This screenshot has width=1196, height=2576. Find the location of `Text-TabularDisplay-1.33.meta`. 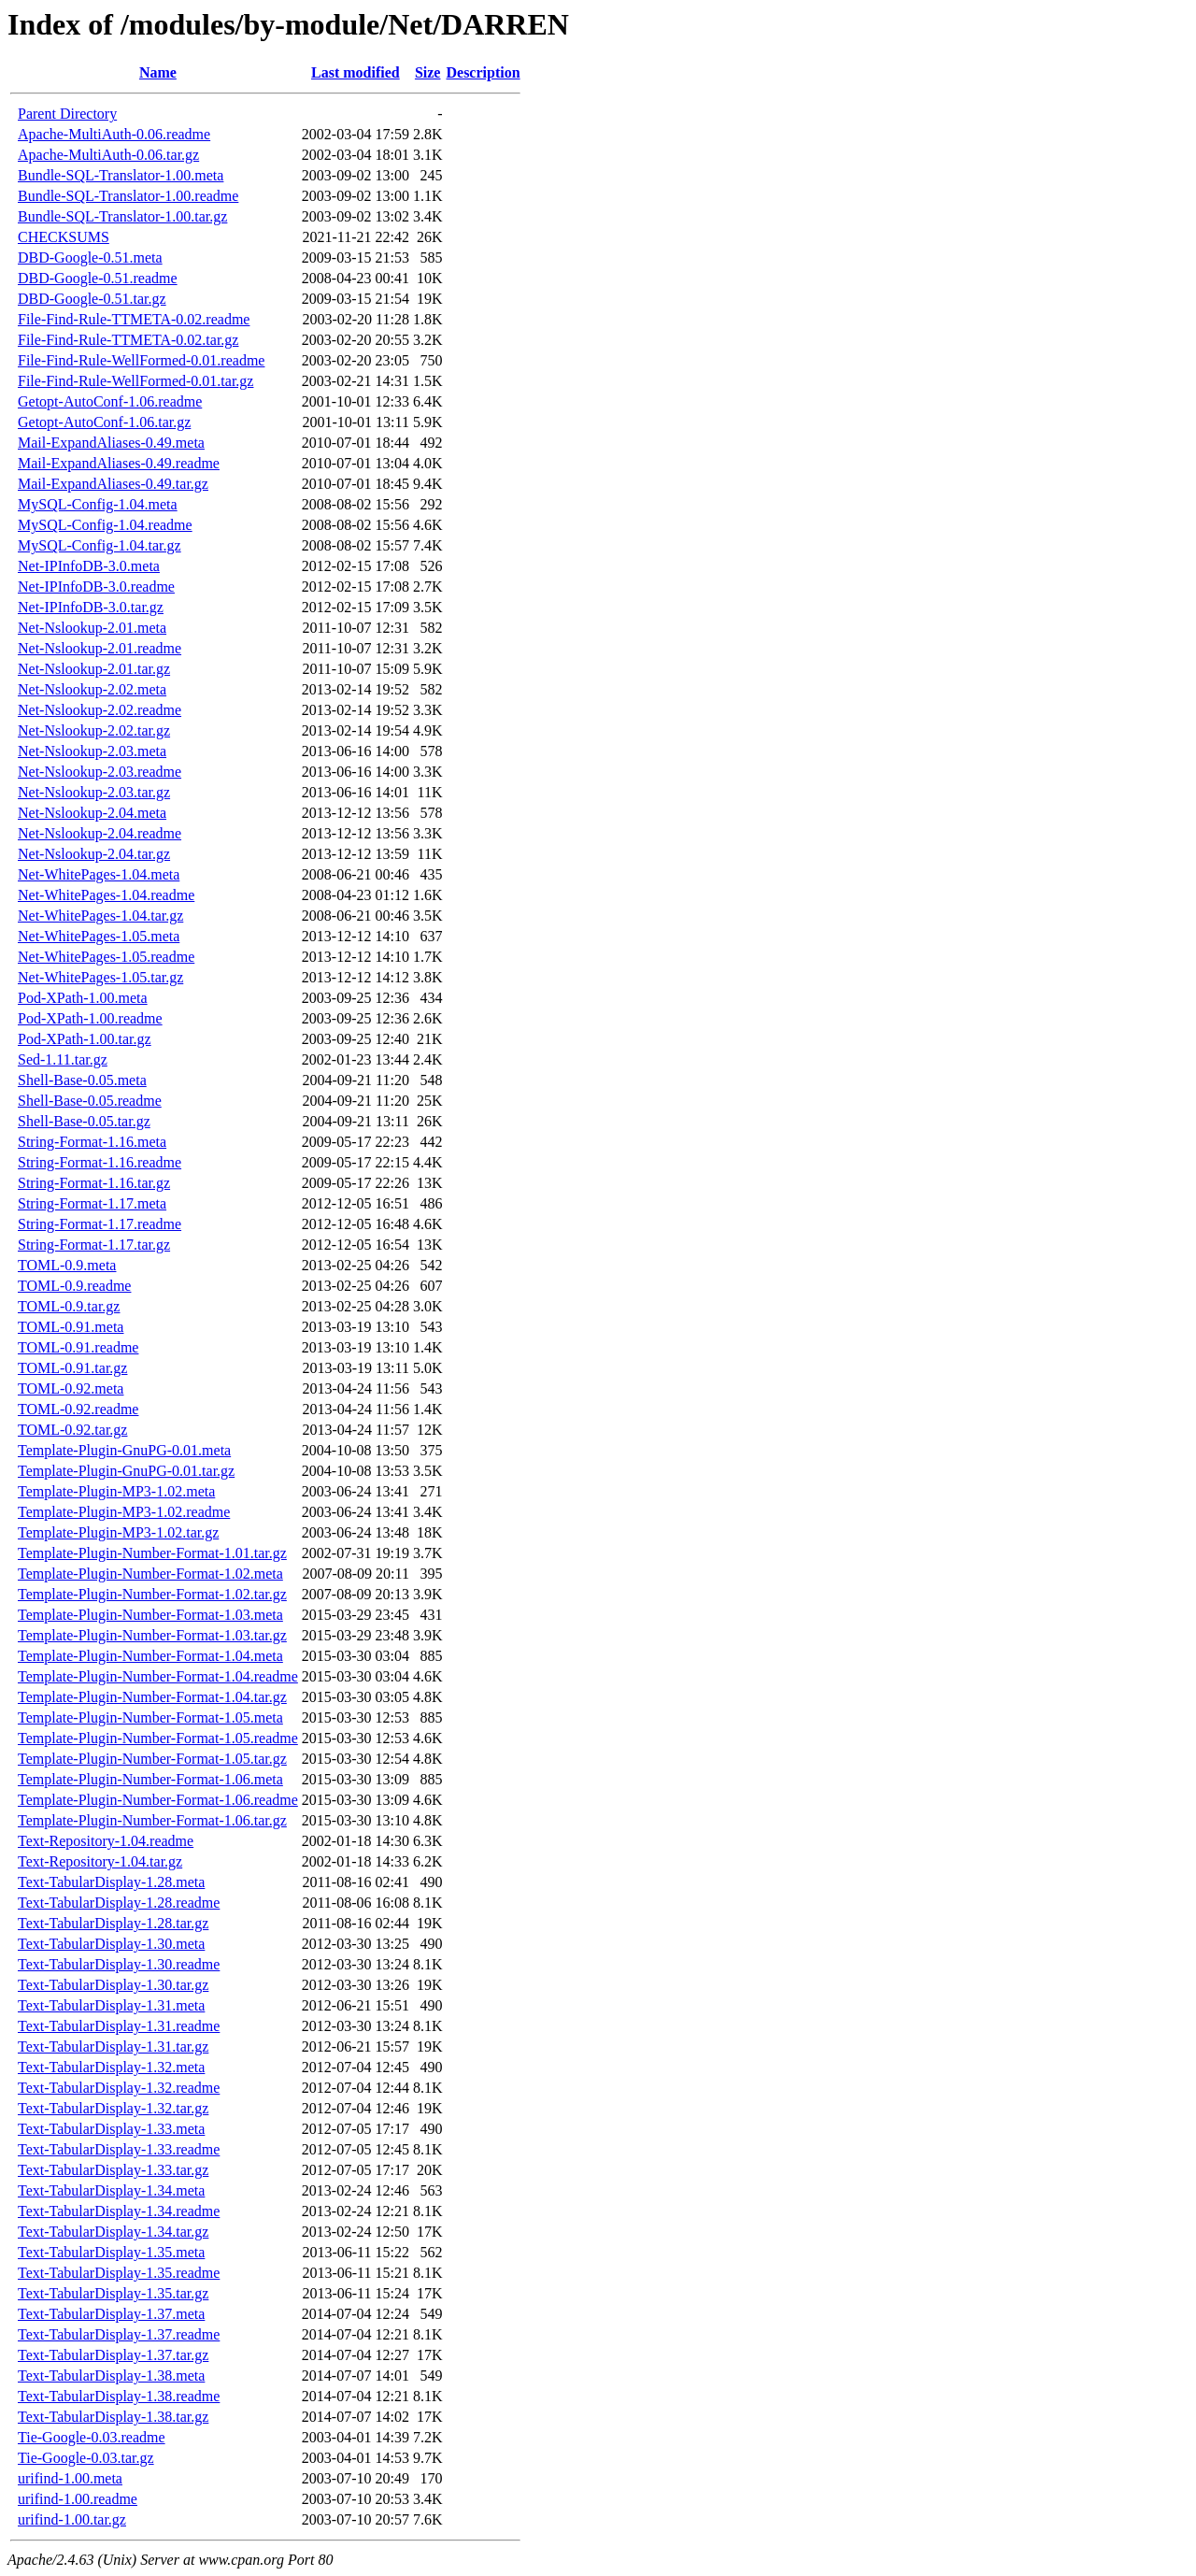

Text-TabularDisplay-1.33.meta is located at coordinates (111, 2129).